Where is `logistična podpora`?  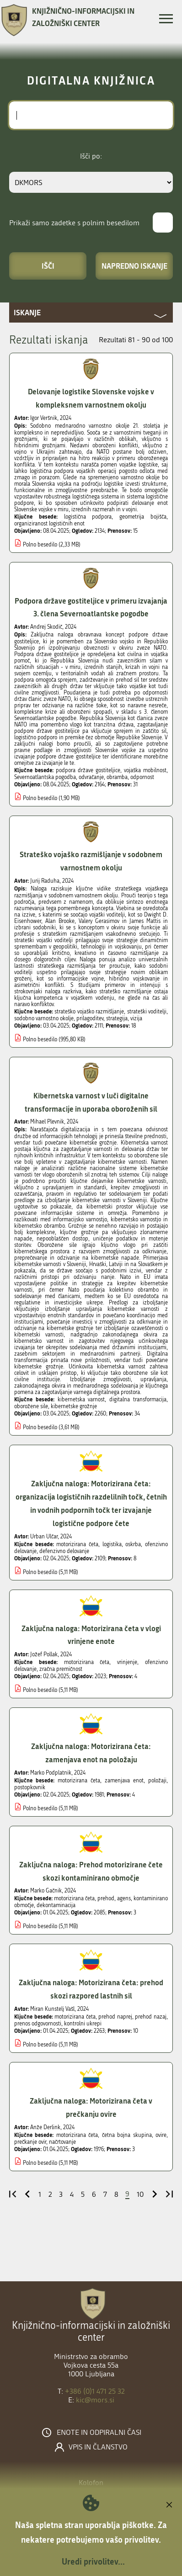 logistična podpora is located at coordinates (88, 517).